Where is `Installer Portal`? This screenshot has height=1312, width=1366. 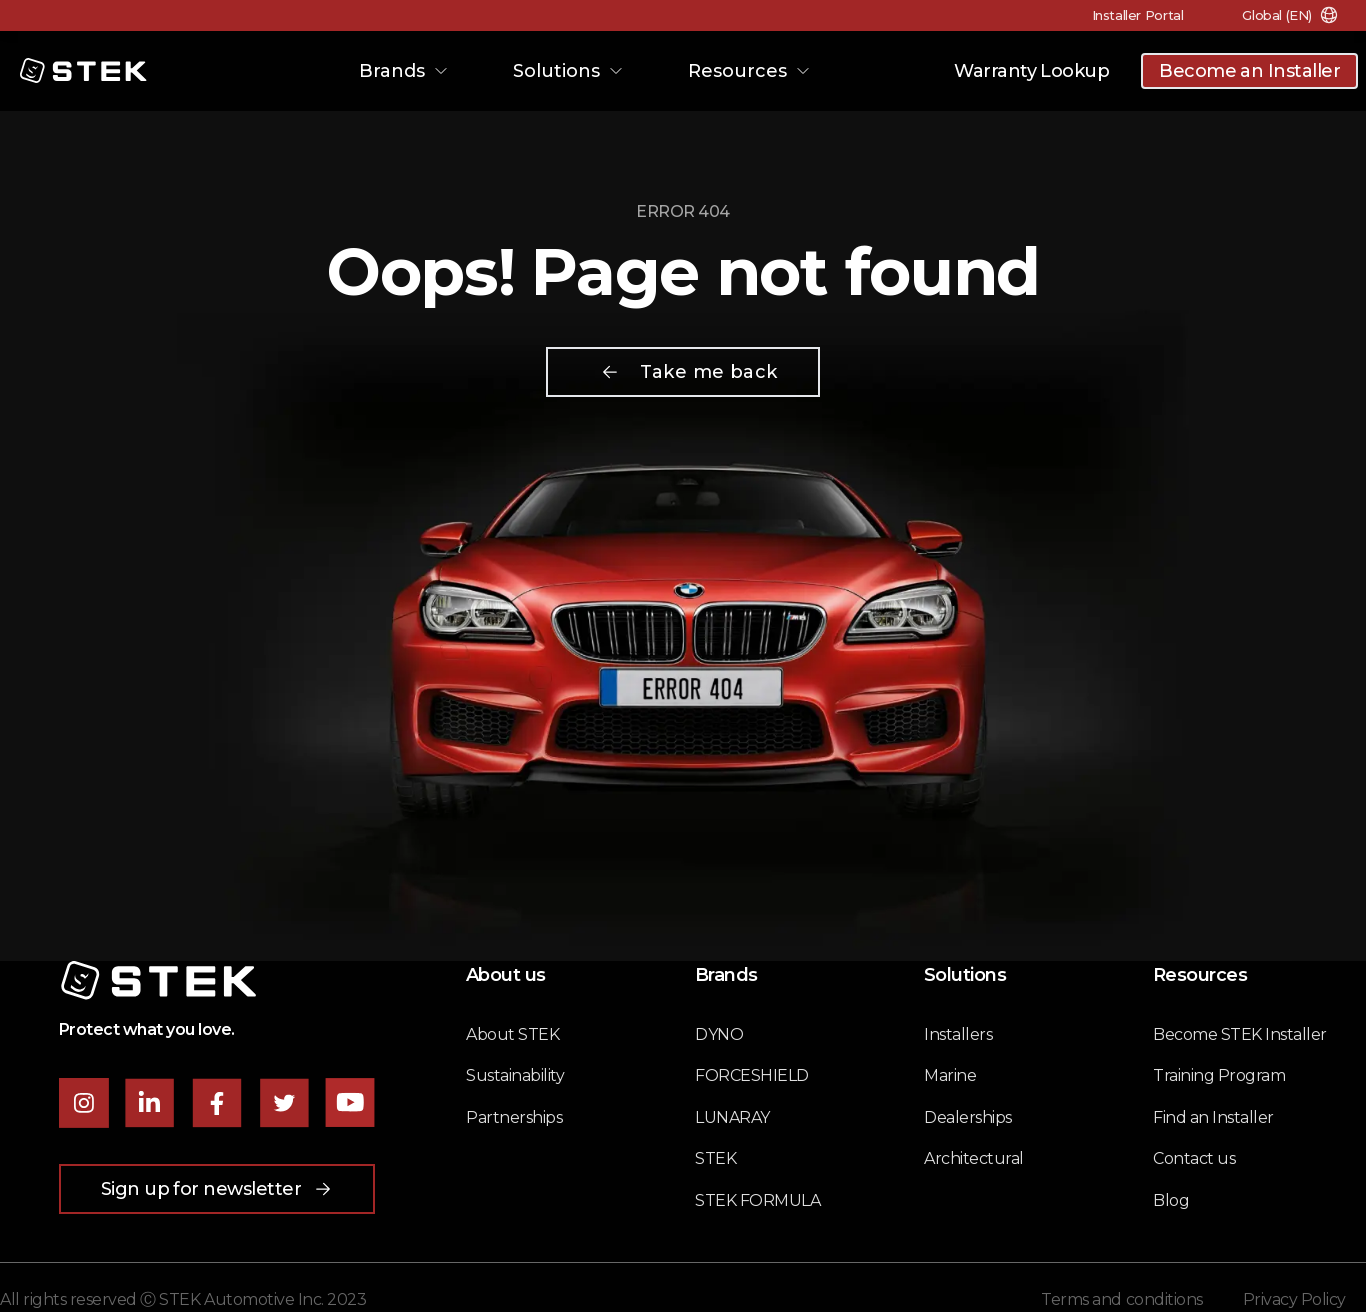 Installer Portal is located at coordinates (1135, 15).